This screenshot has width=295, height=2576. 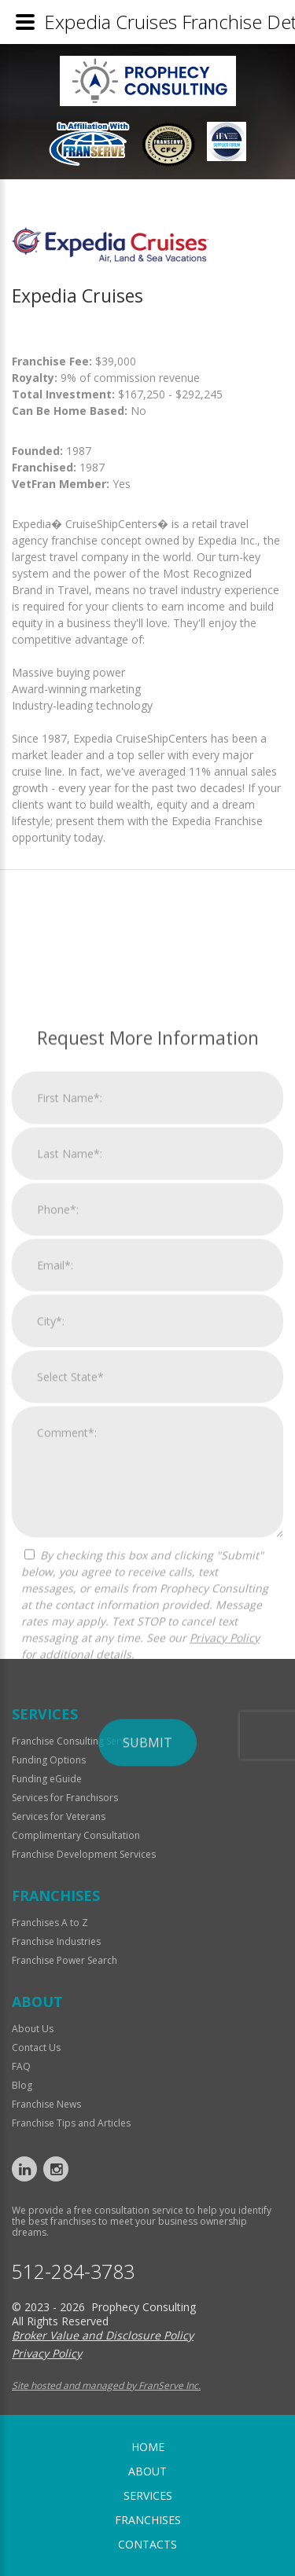 What do you see at coordinates (22, 2085) in the screenshot?
I see `Blog` at bounding box center [22, 2085].